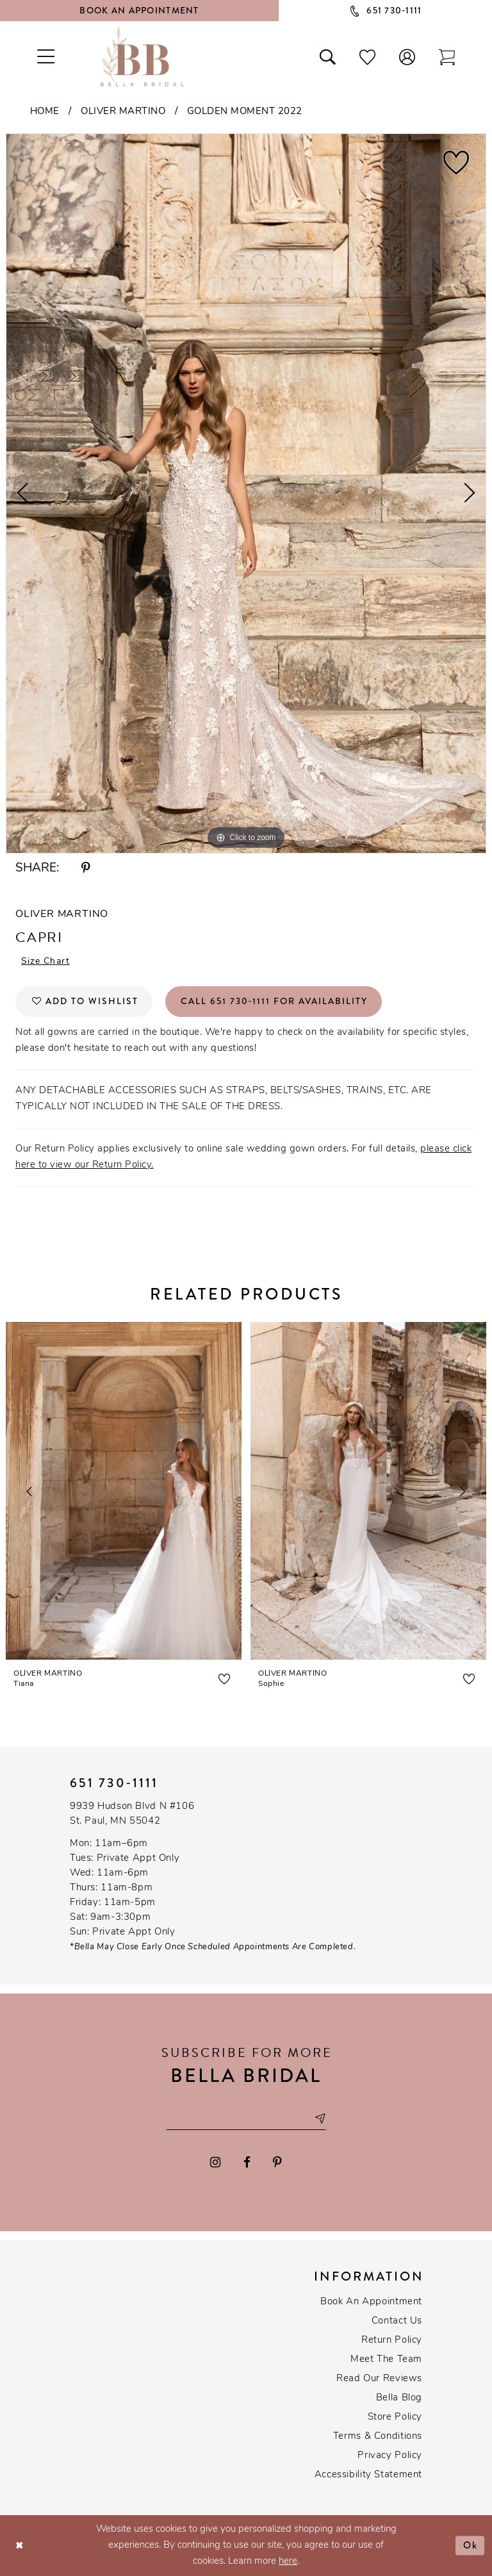  What do you see at coordinates (215, 2163) in the screenshot?
I see `[Visit our Instagram - Opens in new tab]` at bounding box center [215, 2163].